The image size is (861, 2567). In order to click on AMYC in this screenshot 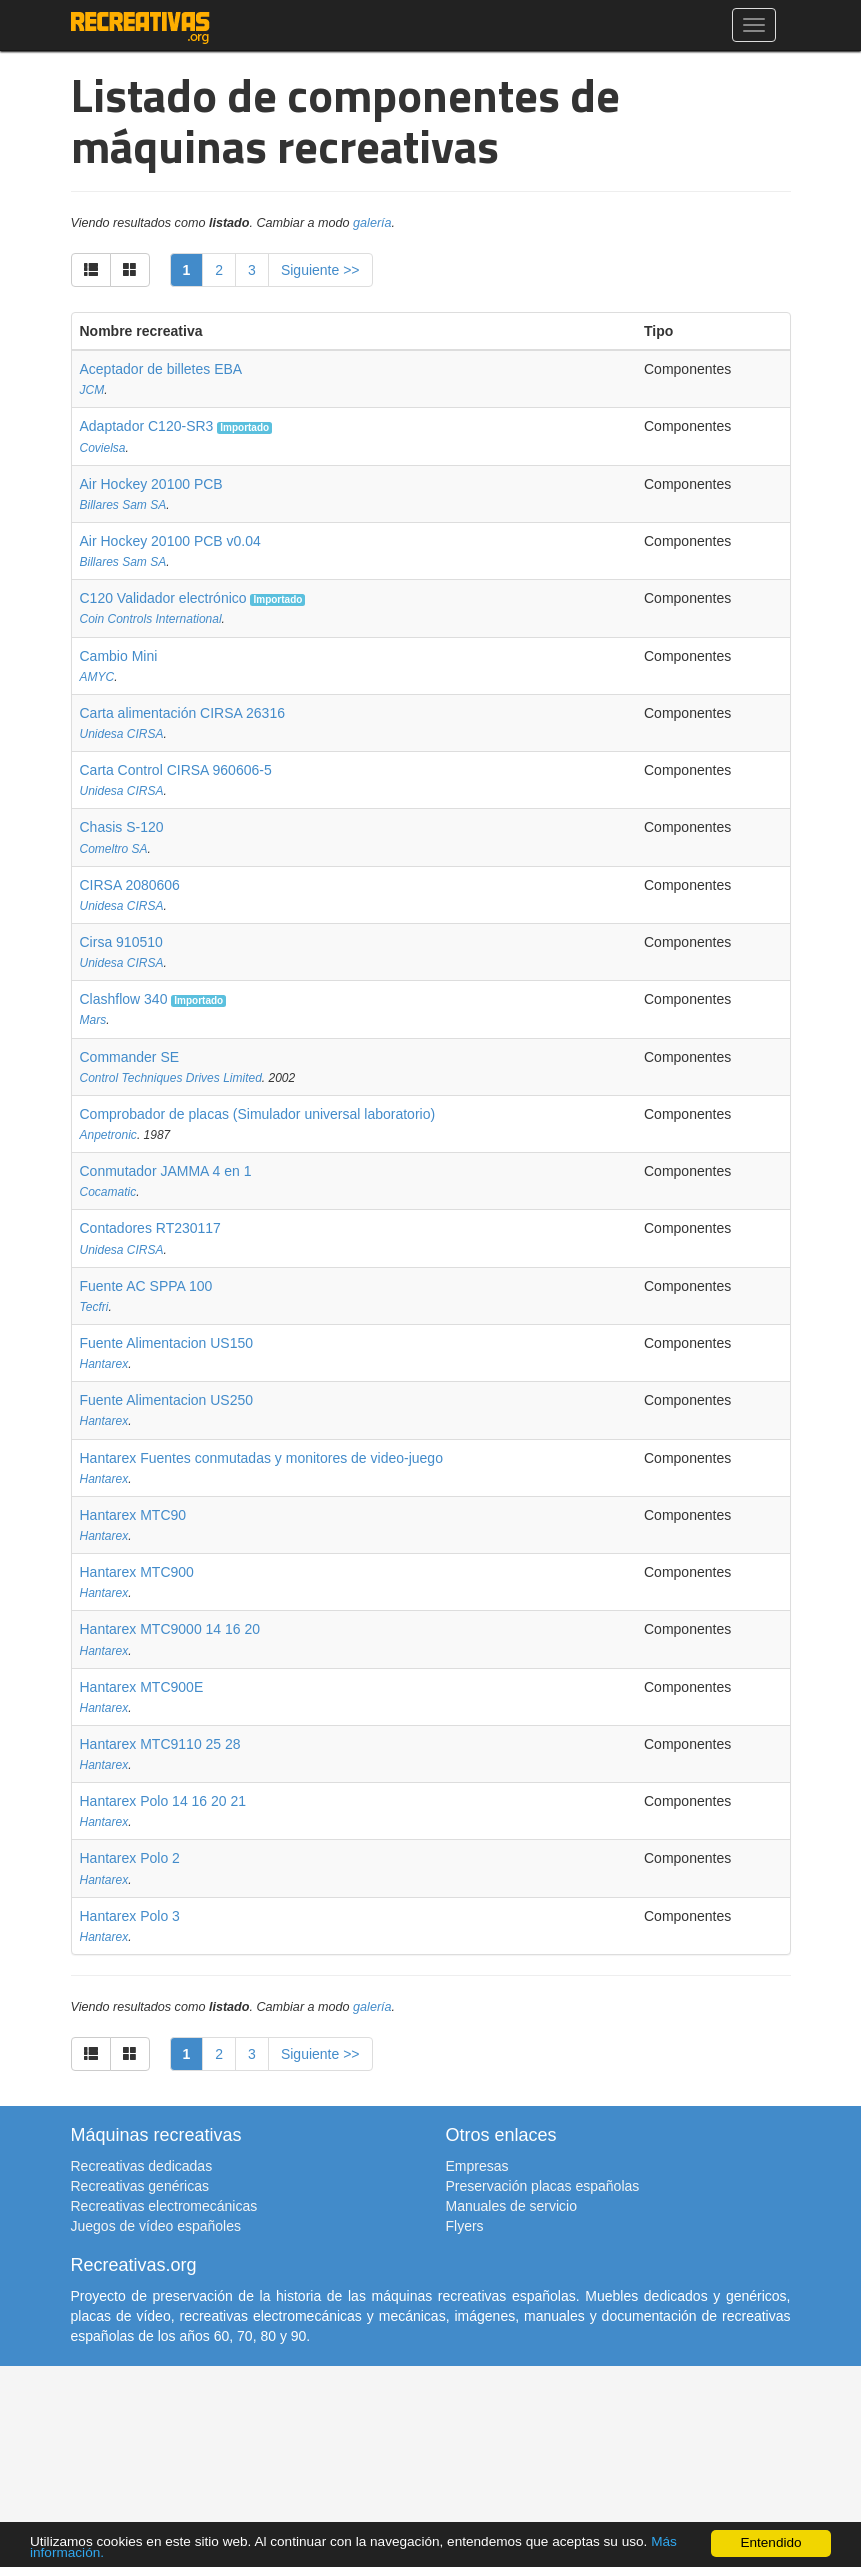, I will do `click(97, 677)`.